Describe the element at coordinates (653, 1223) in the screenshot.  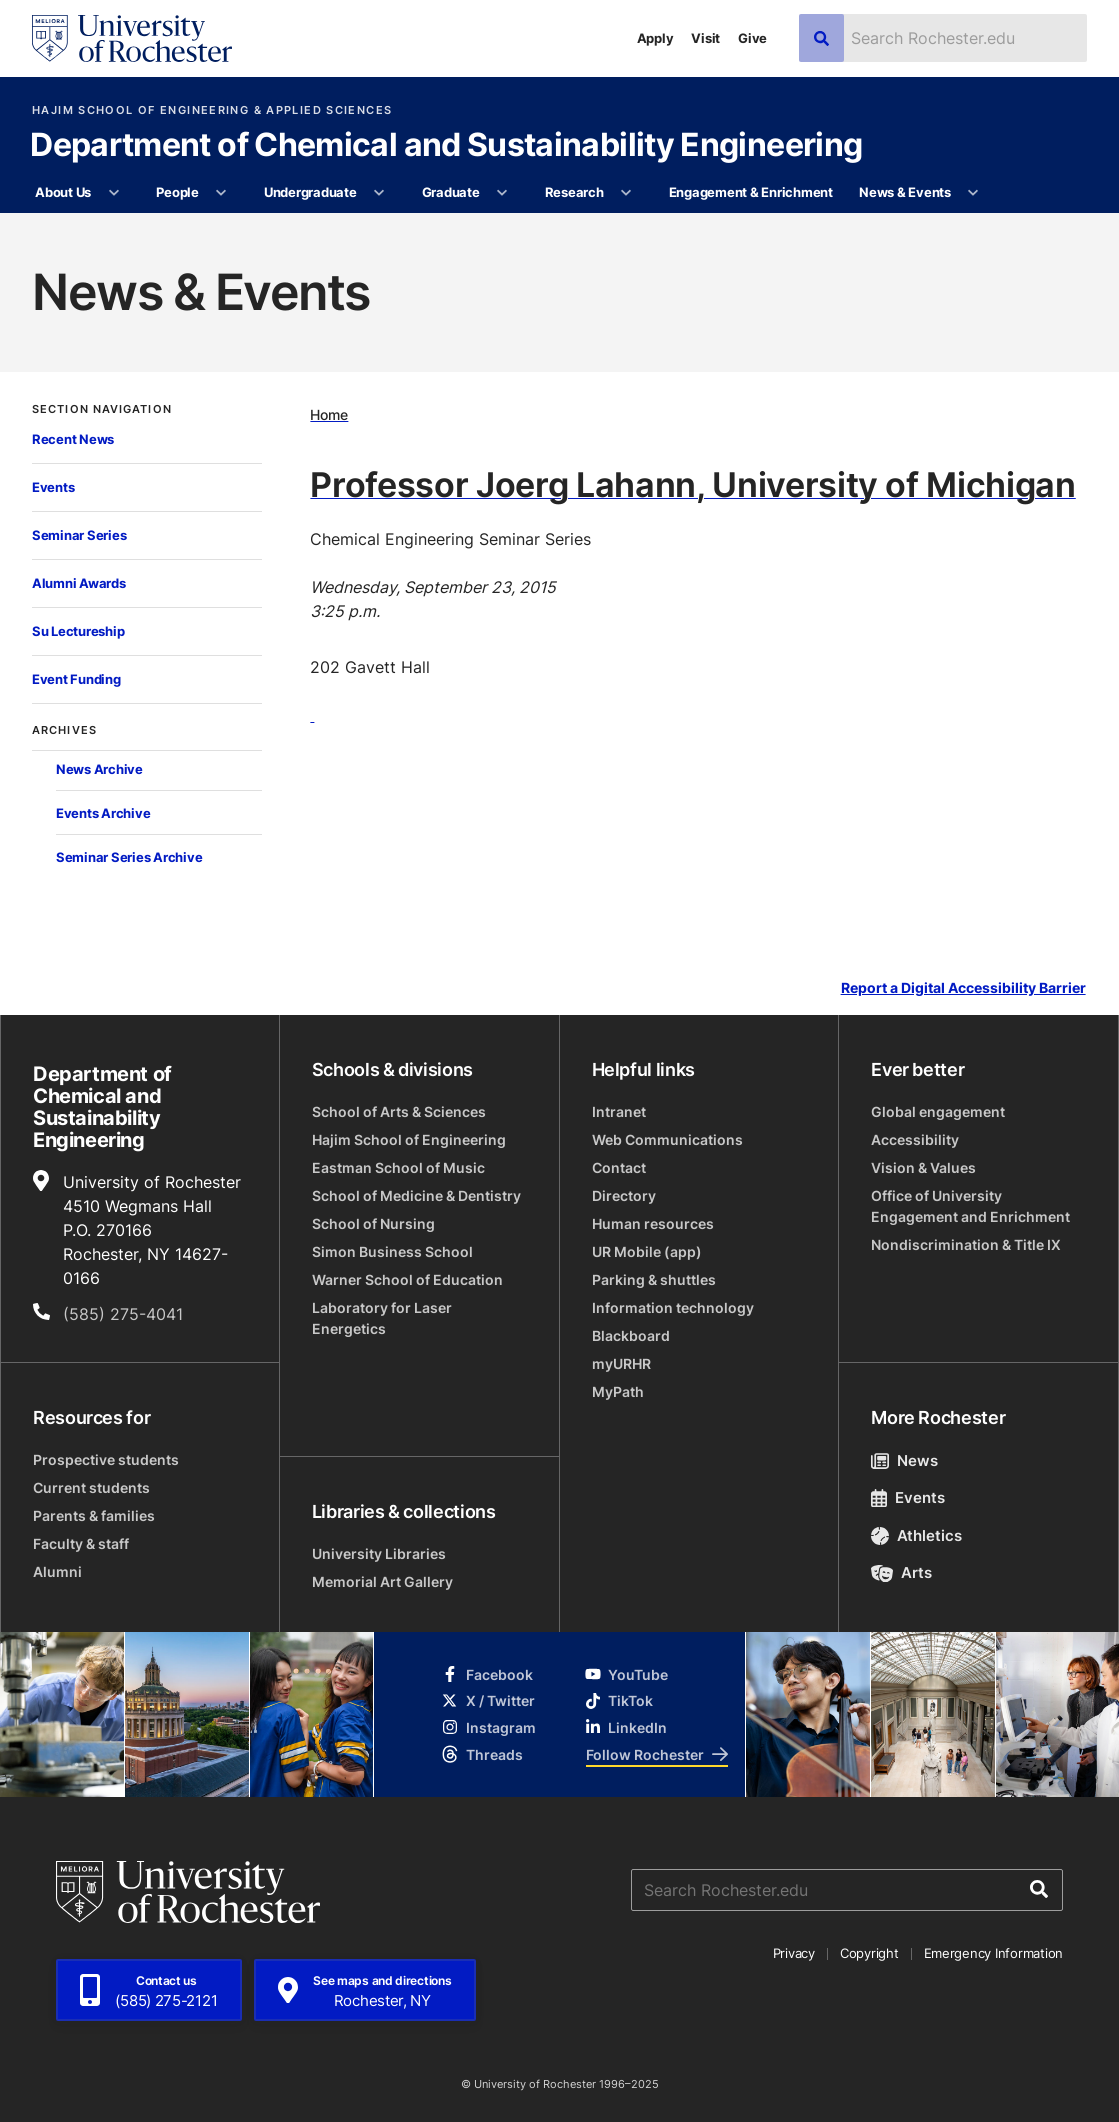
I see `Human resources` at that location.